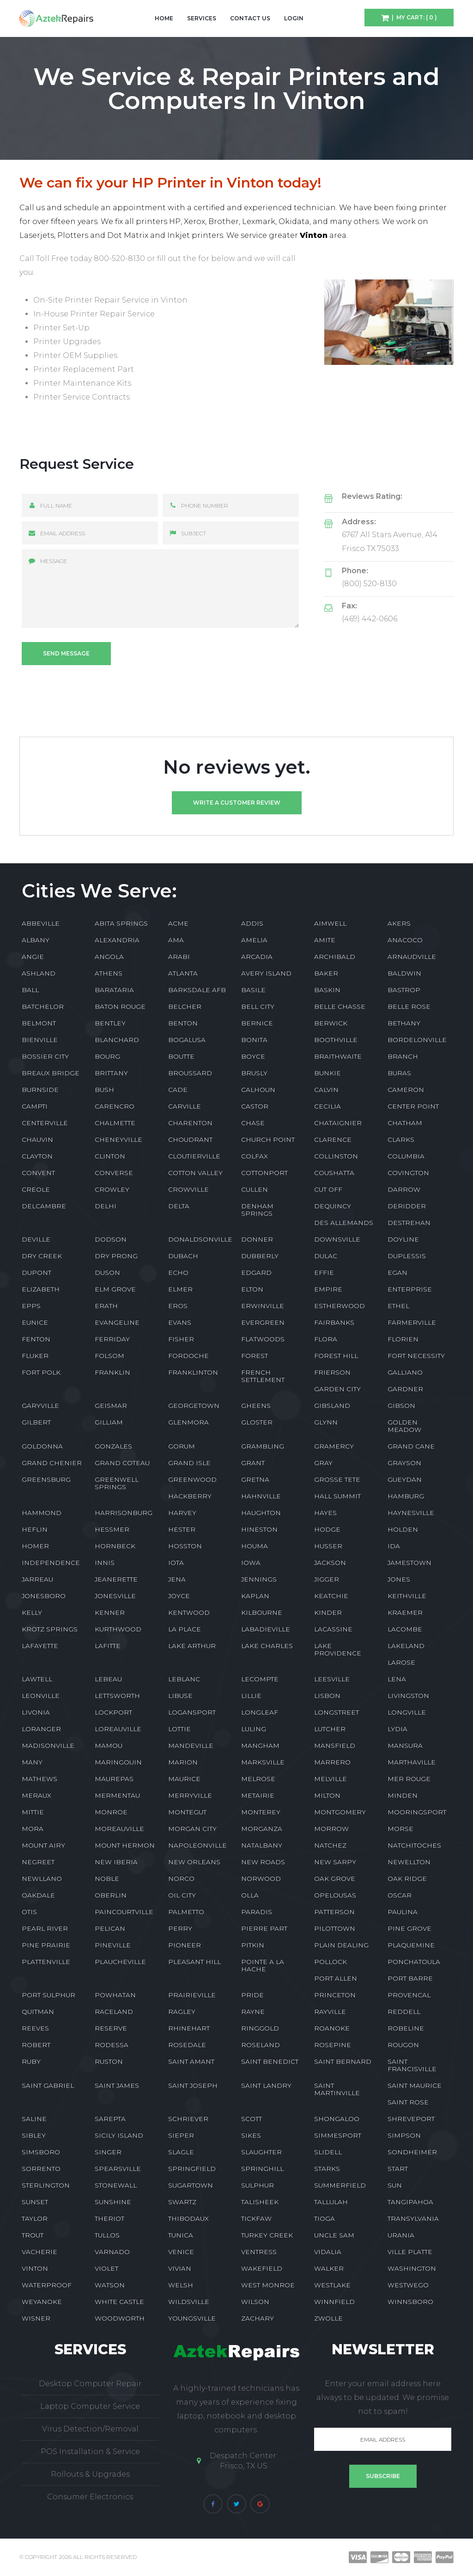  What do you see at coordinates (109, 2218) in the screenshot?
I see `THERIOT` at bounding box center [109, 2218].